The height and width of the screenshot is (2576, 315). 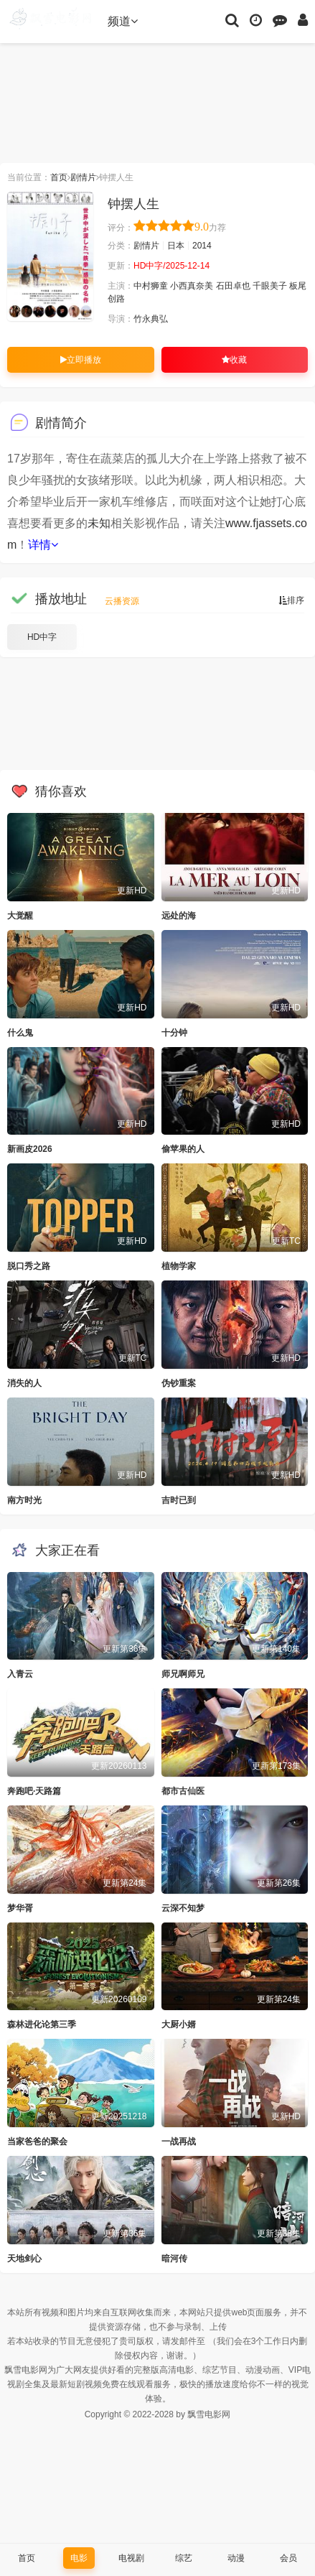 What do you see at coordinates (41, 2024) in the screenshot?
I see `森林进化论第三季` at bounding box center [41, 2024].